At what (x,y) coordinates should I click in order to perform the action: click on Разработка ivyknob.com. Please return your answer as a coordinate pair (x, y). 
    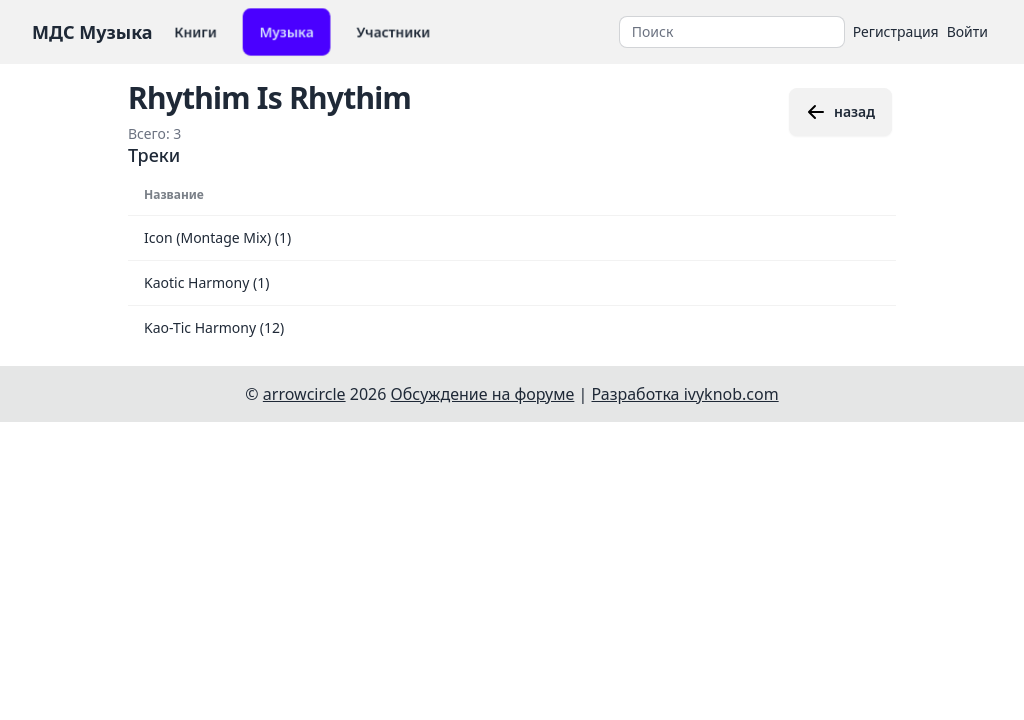
    Looking at the image, I should click on (685, 394).